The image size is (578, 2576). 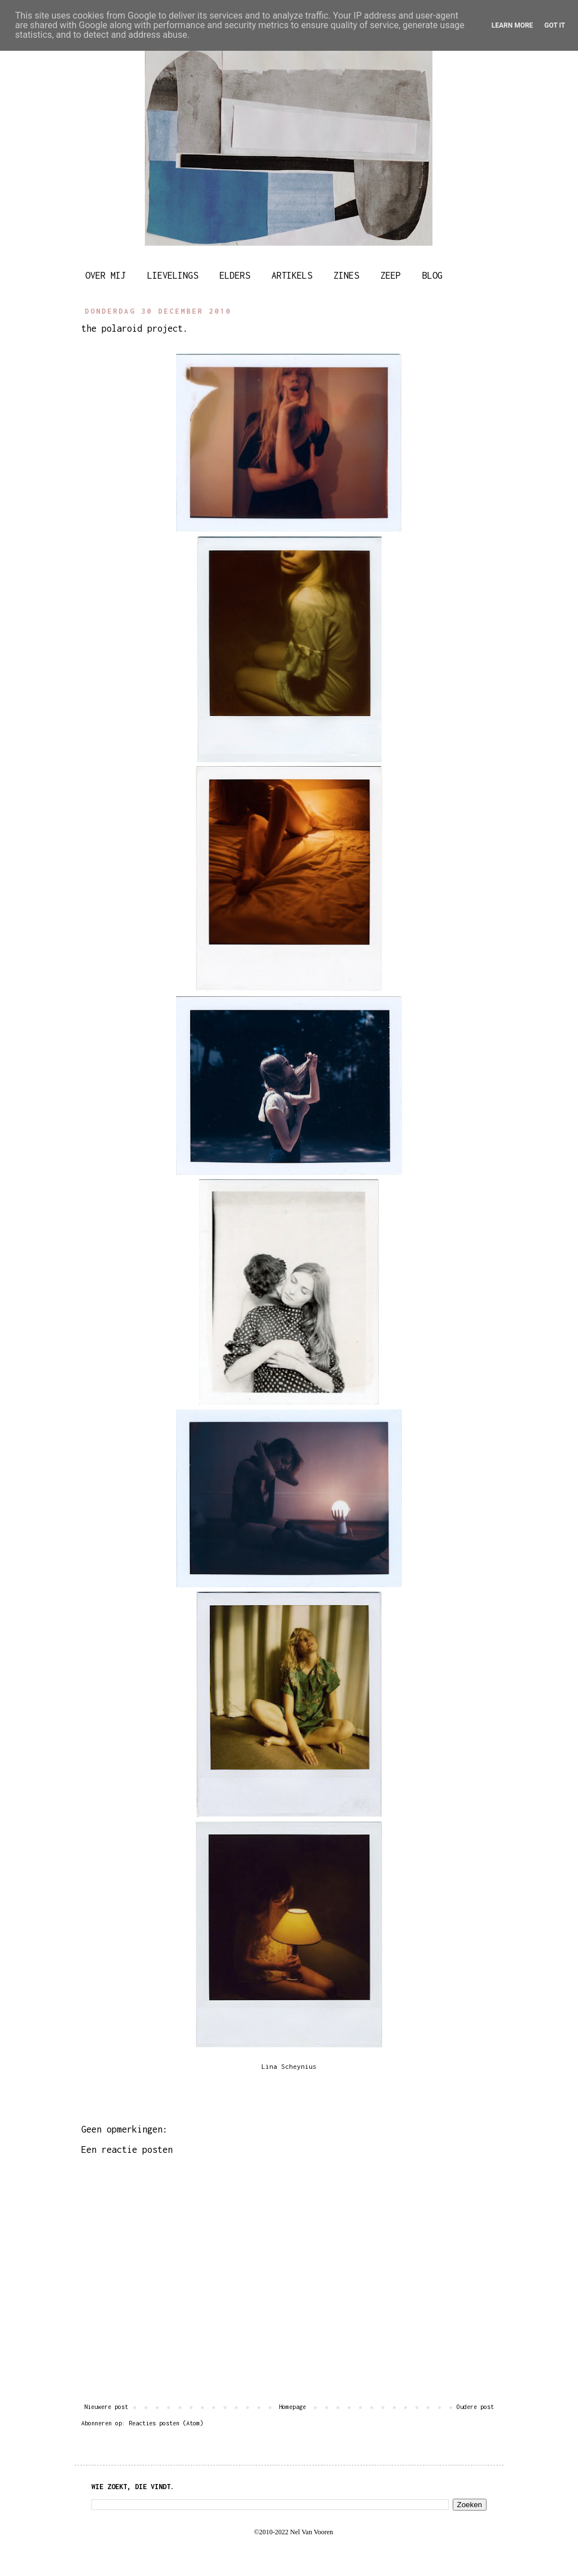 I want to click on Oudere post, so click(x=475, y=2406).